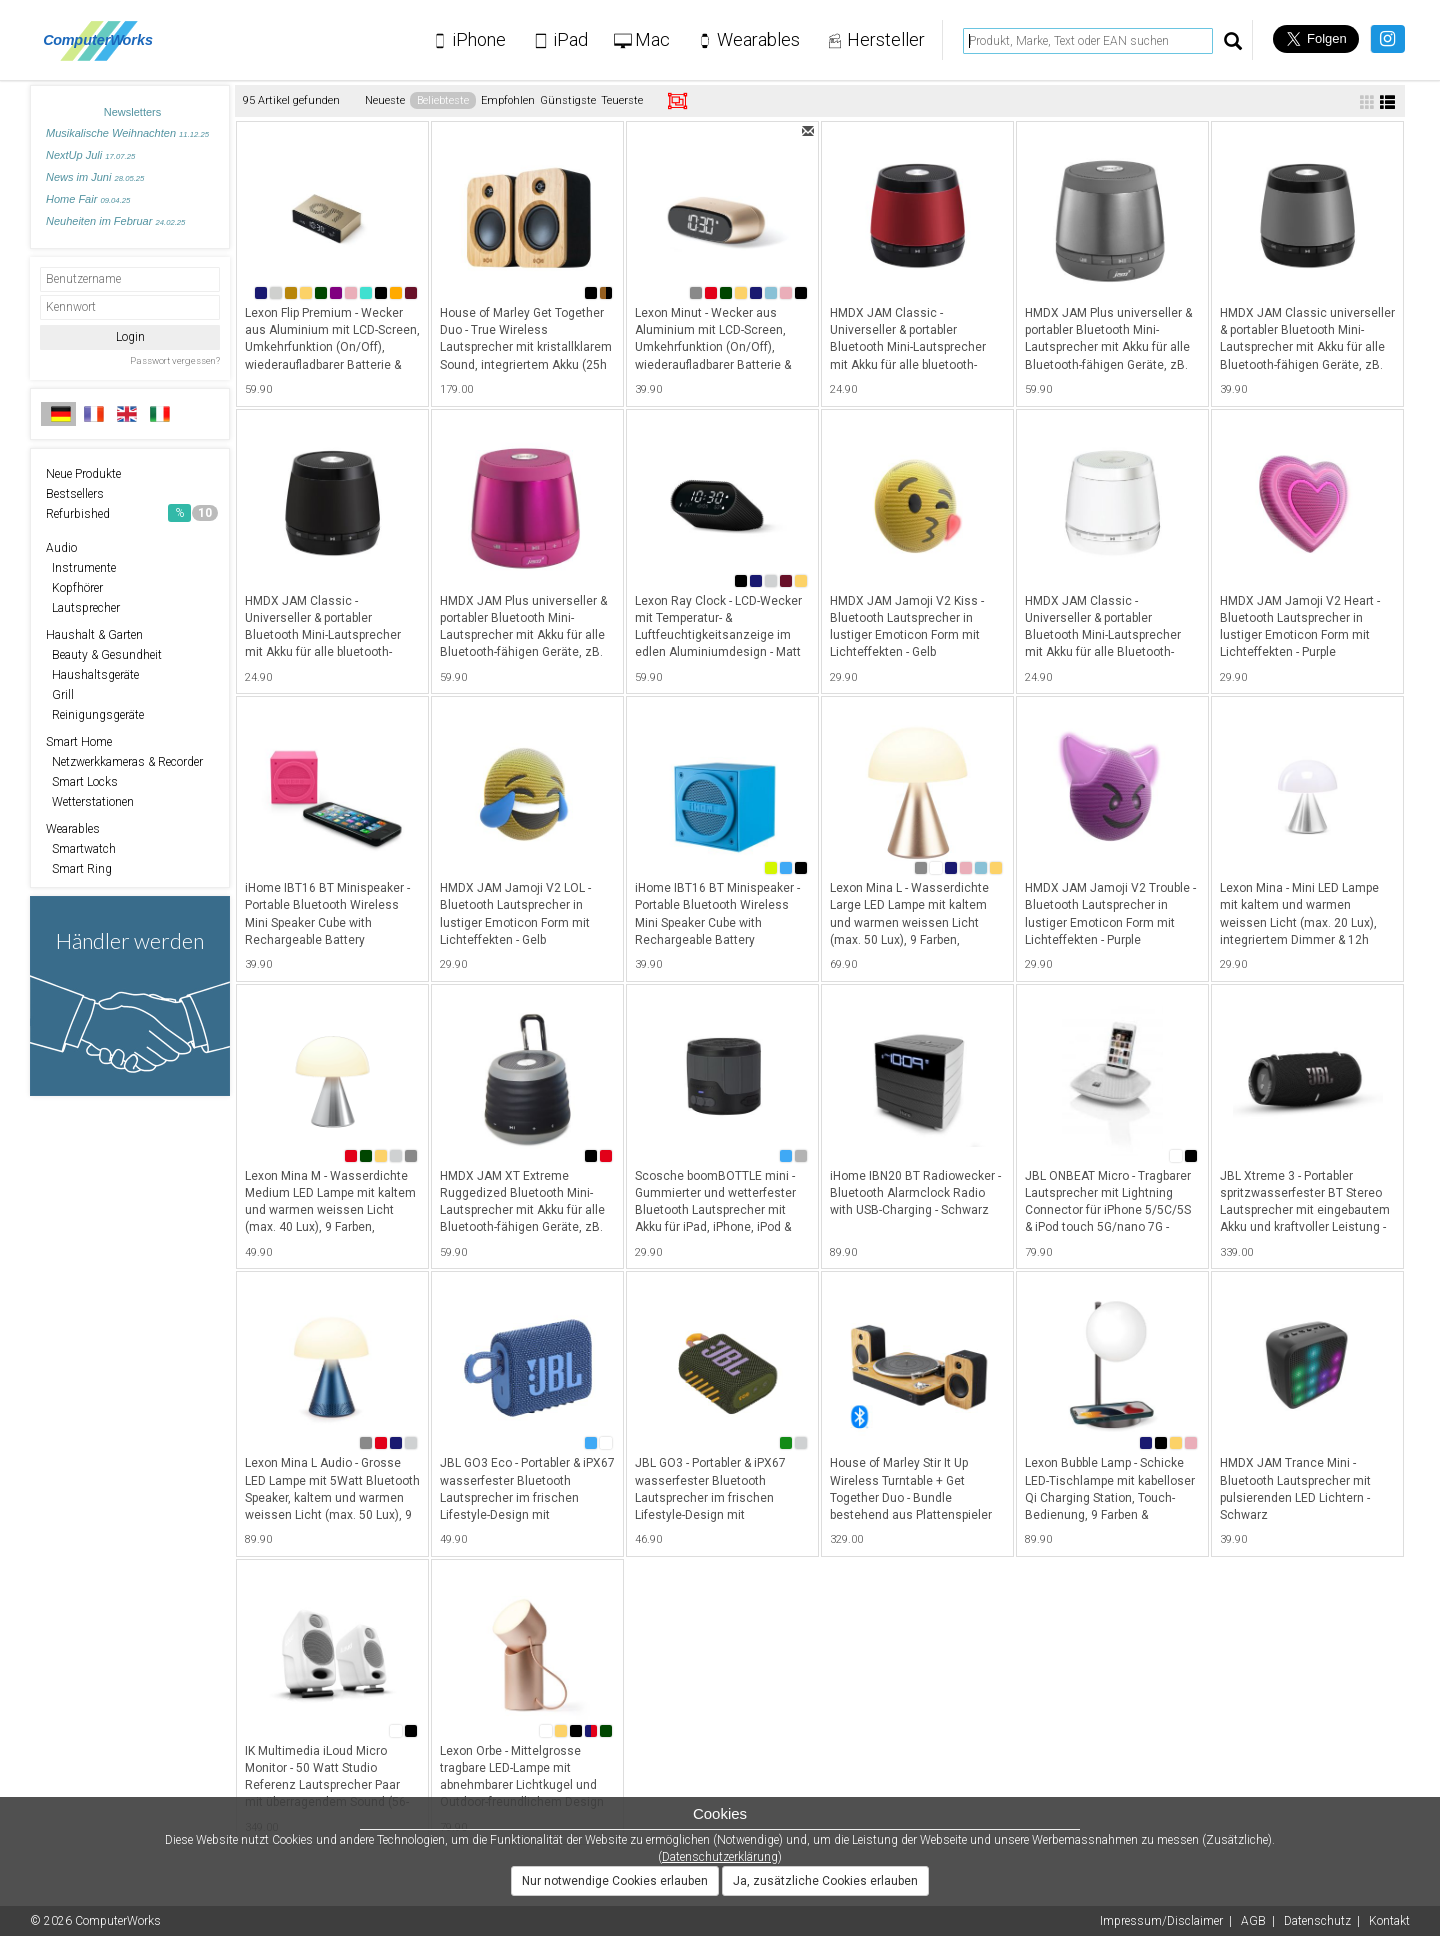 The height and width of the screenshot is (1936, 1440). I want to click on Smart Home, so click(79, 742).